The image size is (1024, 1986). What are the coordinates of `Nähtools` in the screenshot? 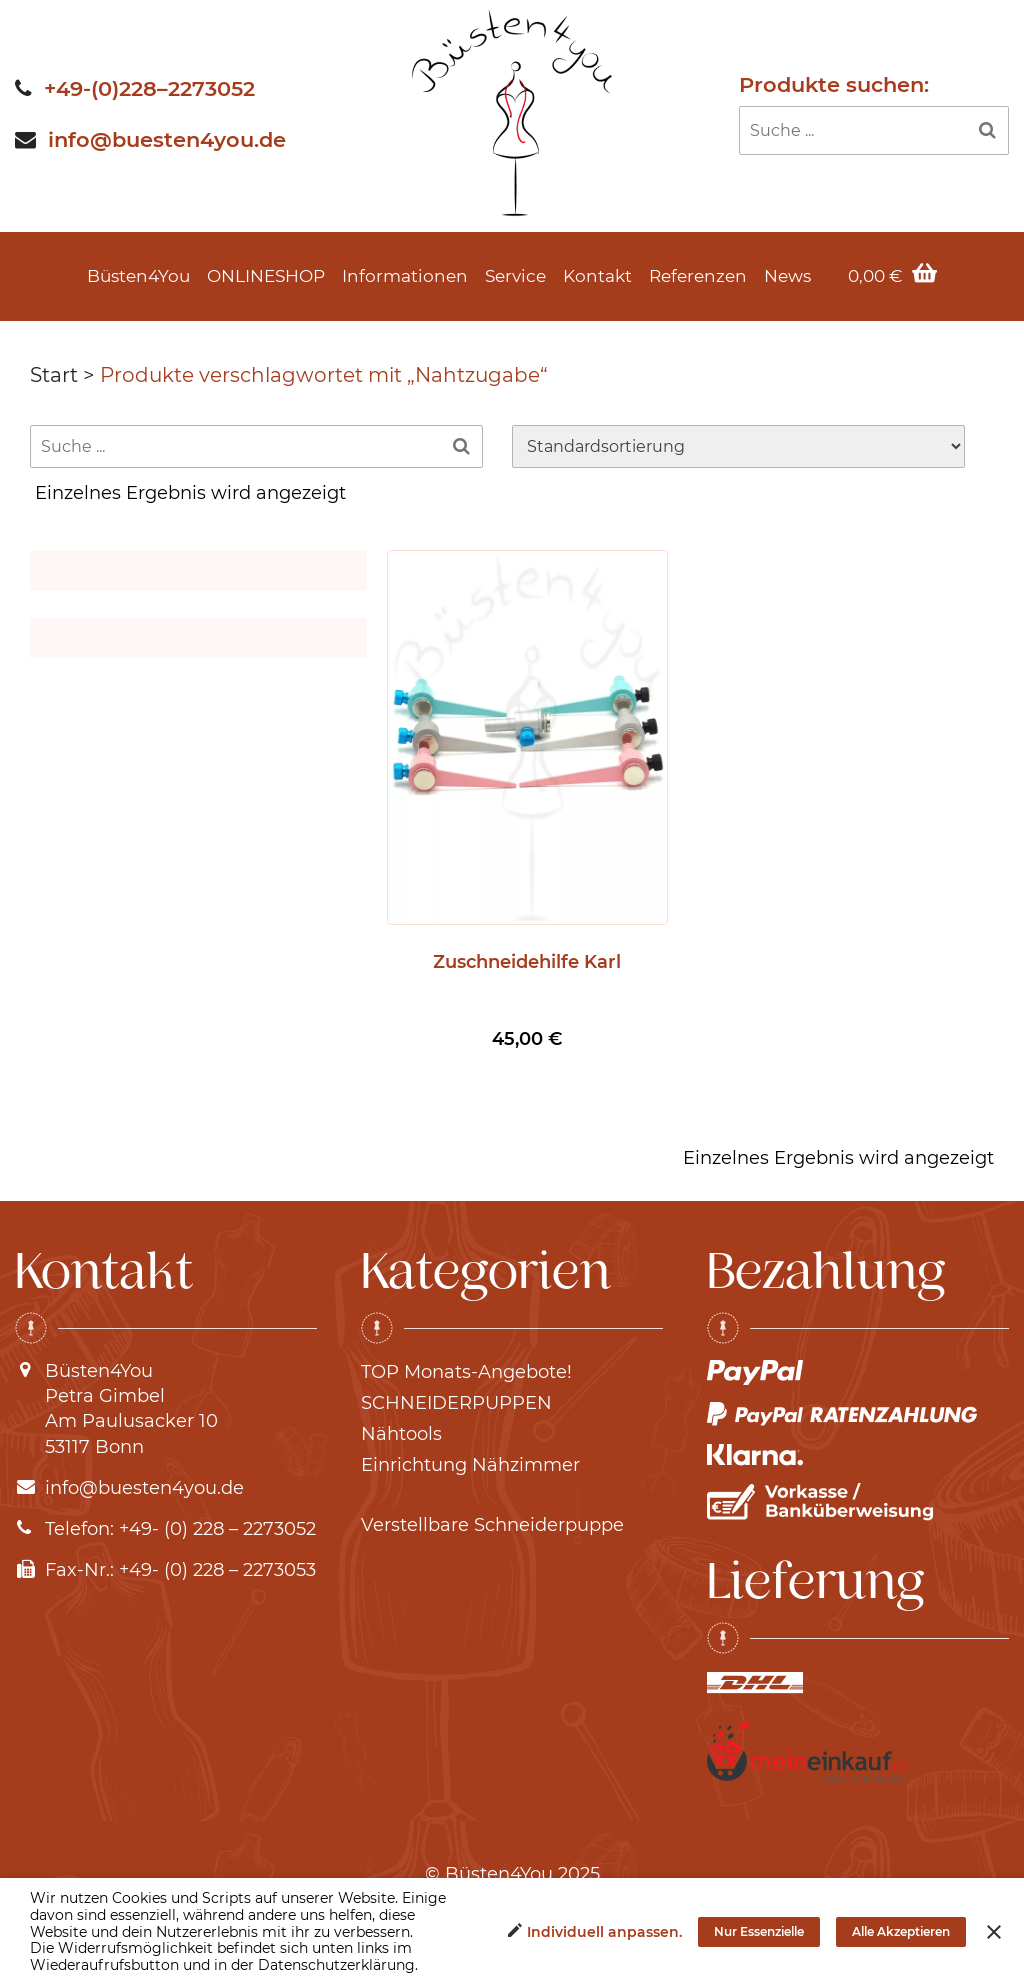 It's located at (401, 1434).